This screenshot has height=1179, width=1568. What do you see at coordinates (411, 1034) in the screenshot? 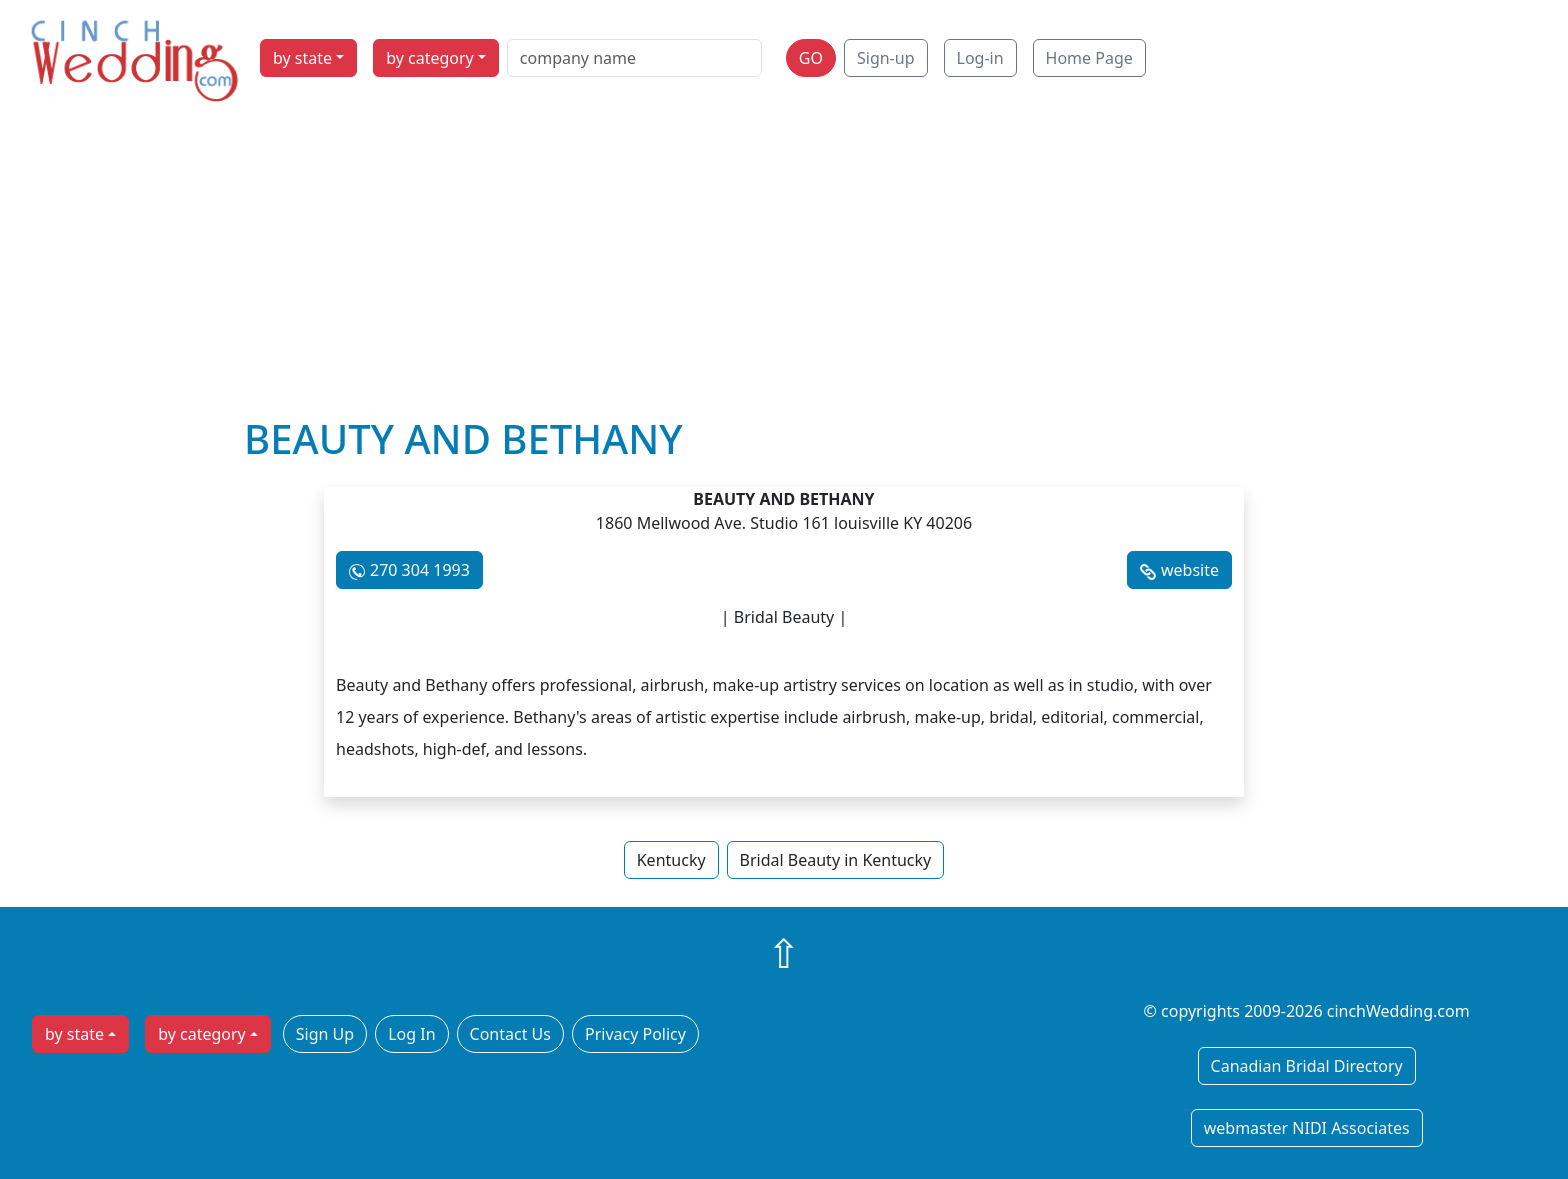
I see `Log In` at bounding box center [411, 1034].